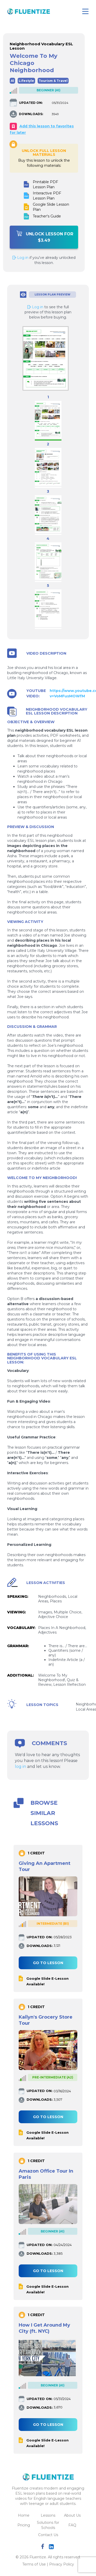 This screenshot has width=96, height=2576. What do you see at coordinates (12, 81) in the screenshot?
I see `A1` at bounding box center [12, 81].